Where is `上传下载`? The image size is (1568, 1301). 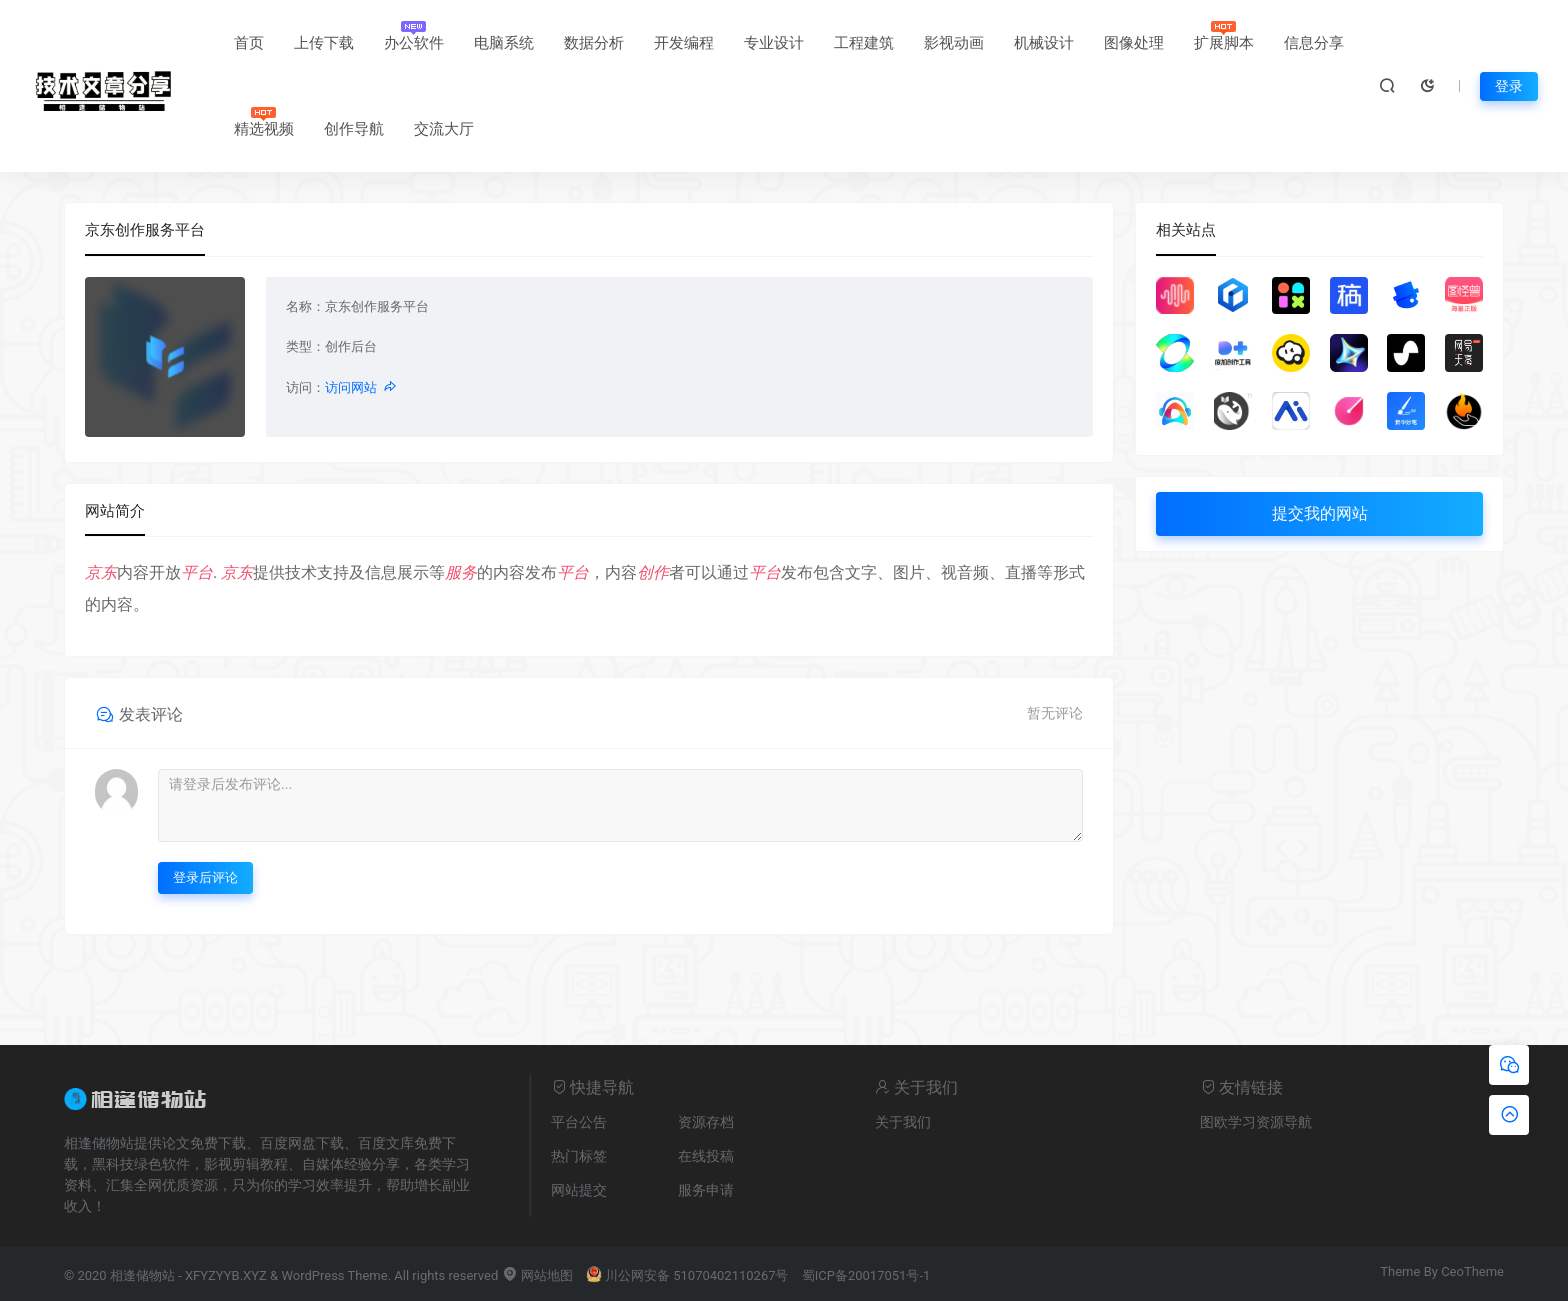 上传下载 is located at coordinates (324, 43).